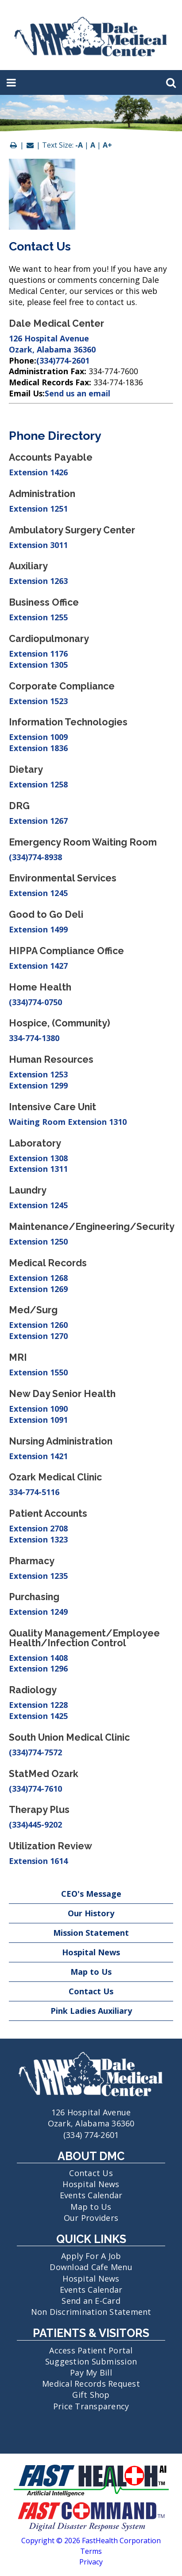 Image resolution: width=182 pixels, height=2576 pixels. What do you see at coordinates (52, 344) in the screenshot?
I see `126 Hospital Avenue Ozark, Alabama 36360` at bounding box center [52, 344].